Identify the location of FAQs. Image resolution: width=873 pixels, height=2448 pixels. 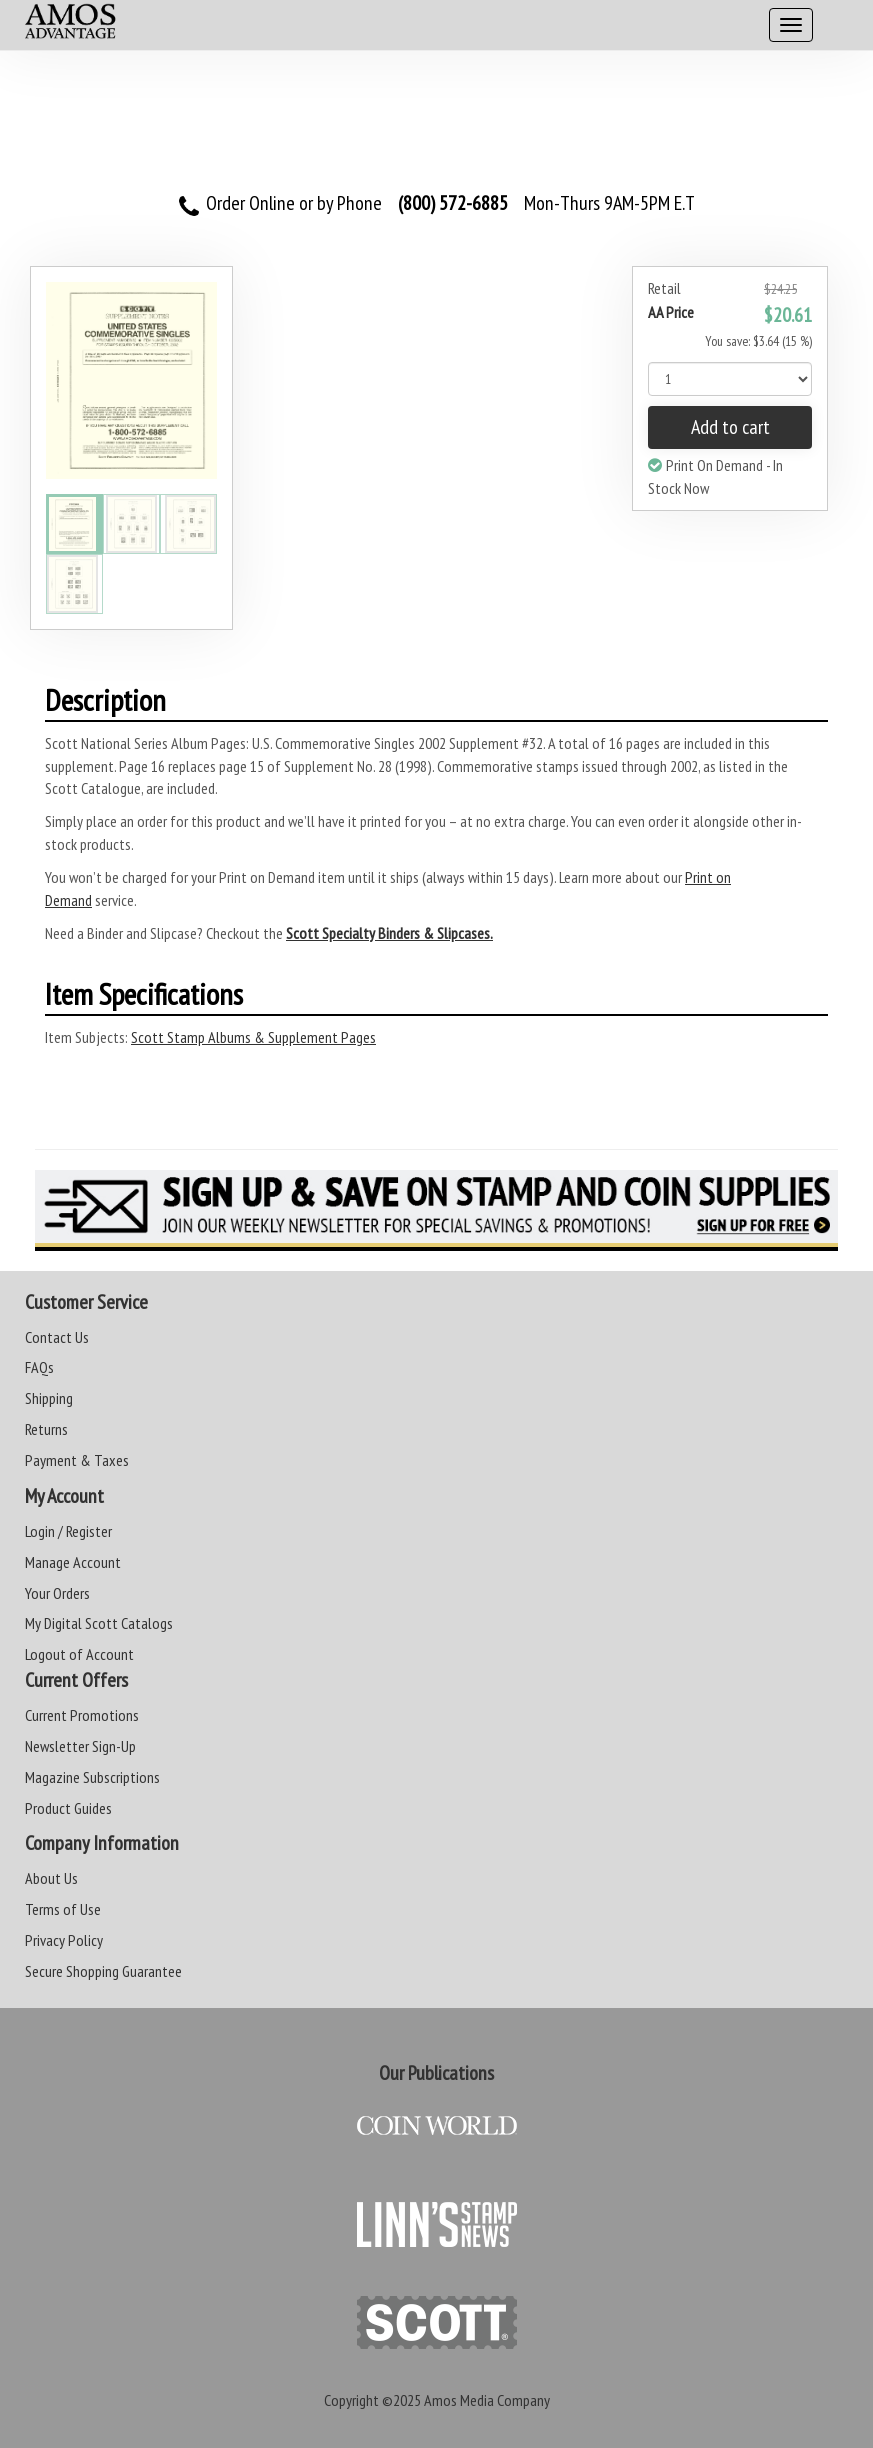
(39, 1367).